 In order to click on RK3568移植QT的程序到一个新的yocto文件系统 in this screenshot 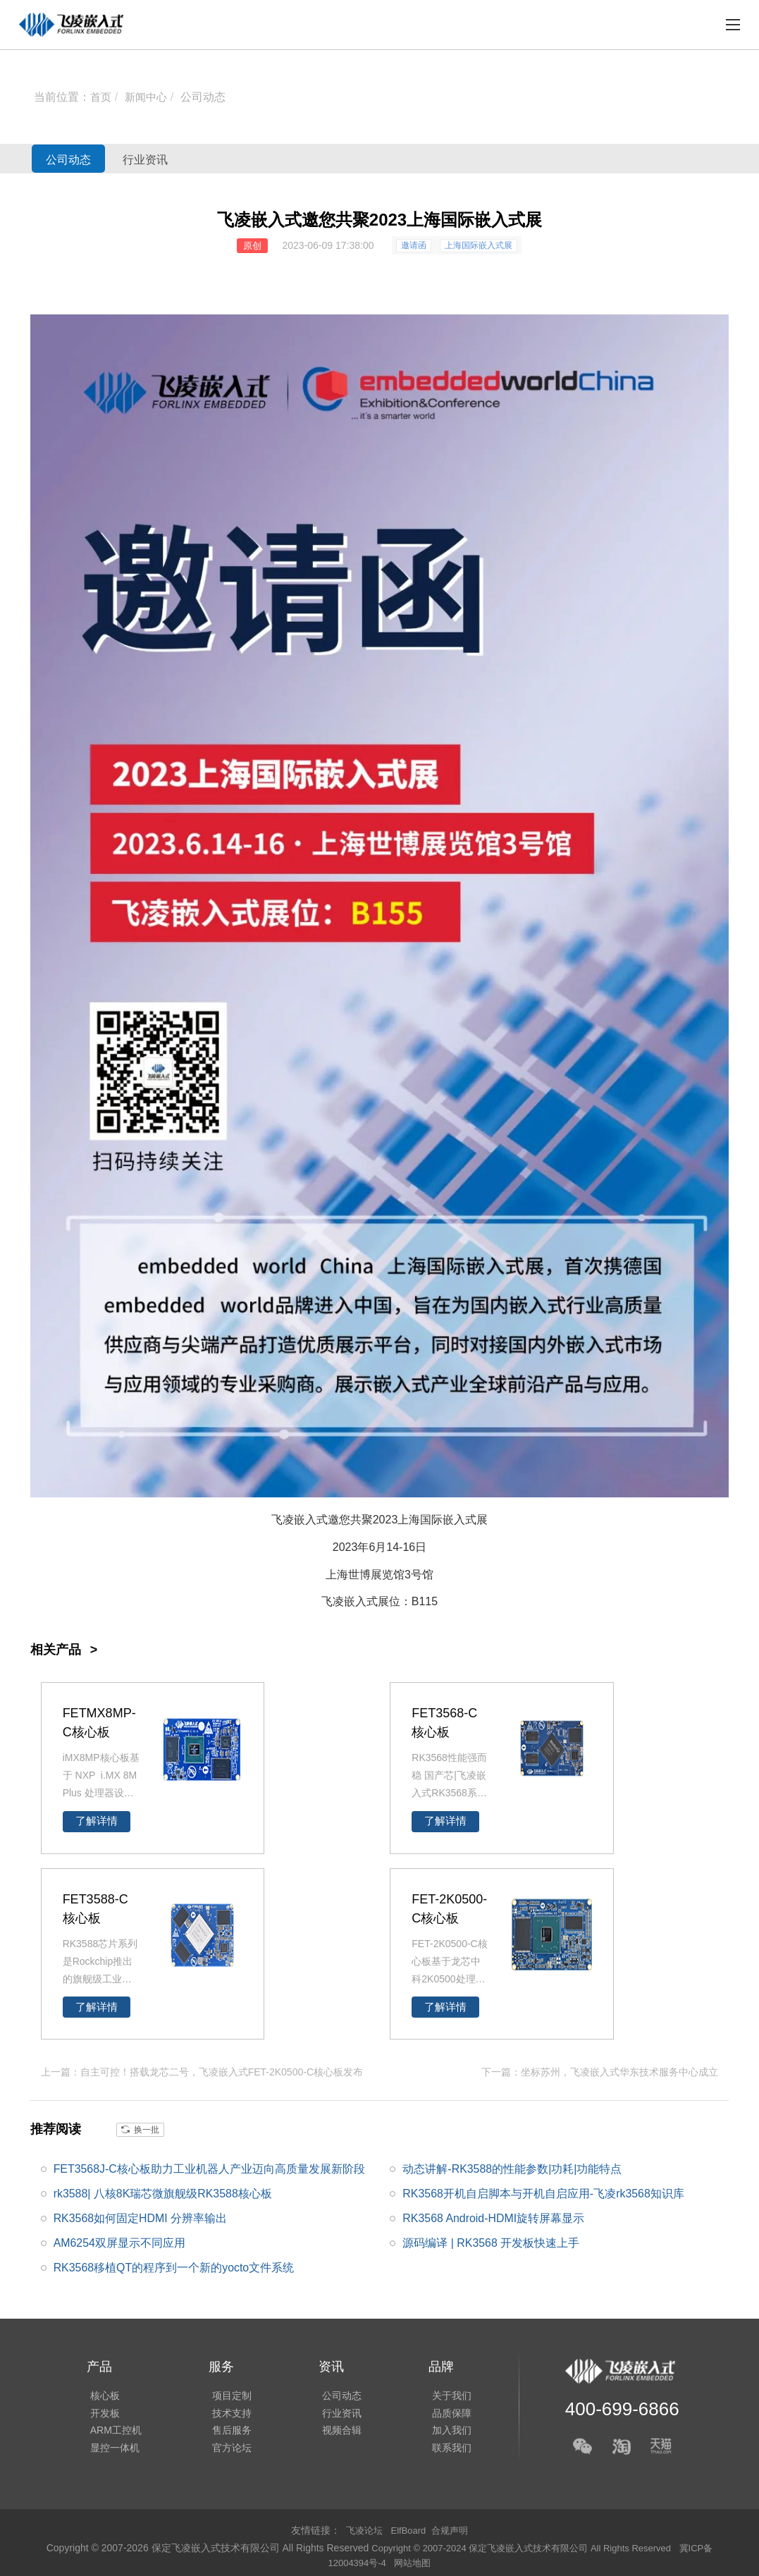, I will do `click(174, 2267)`.